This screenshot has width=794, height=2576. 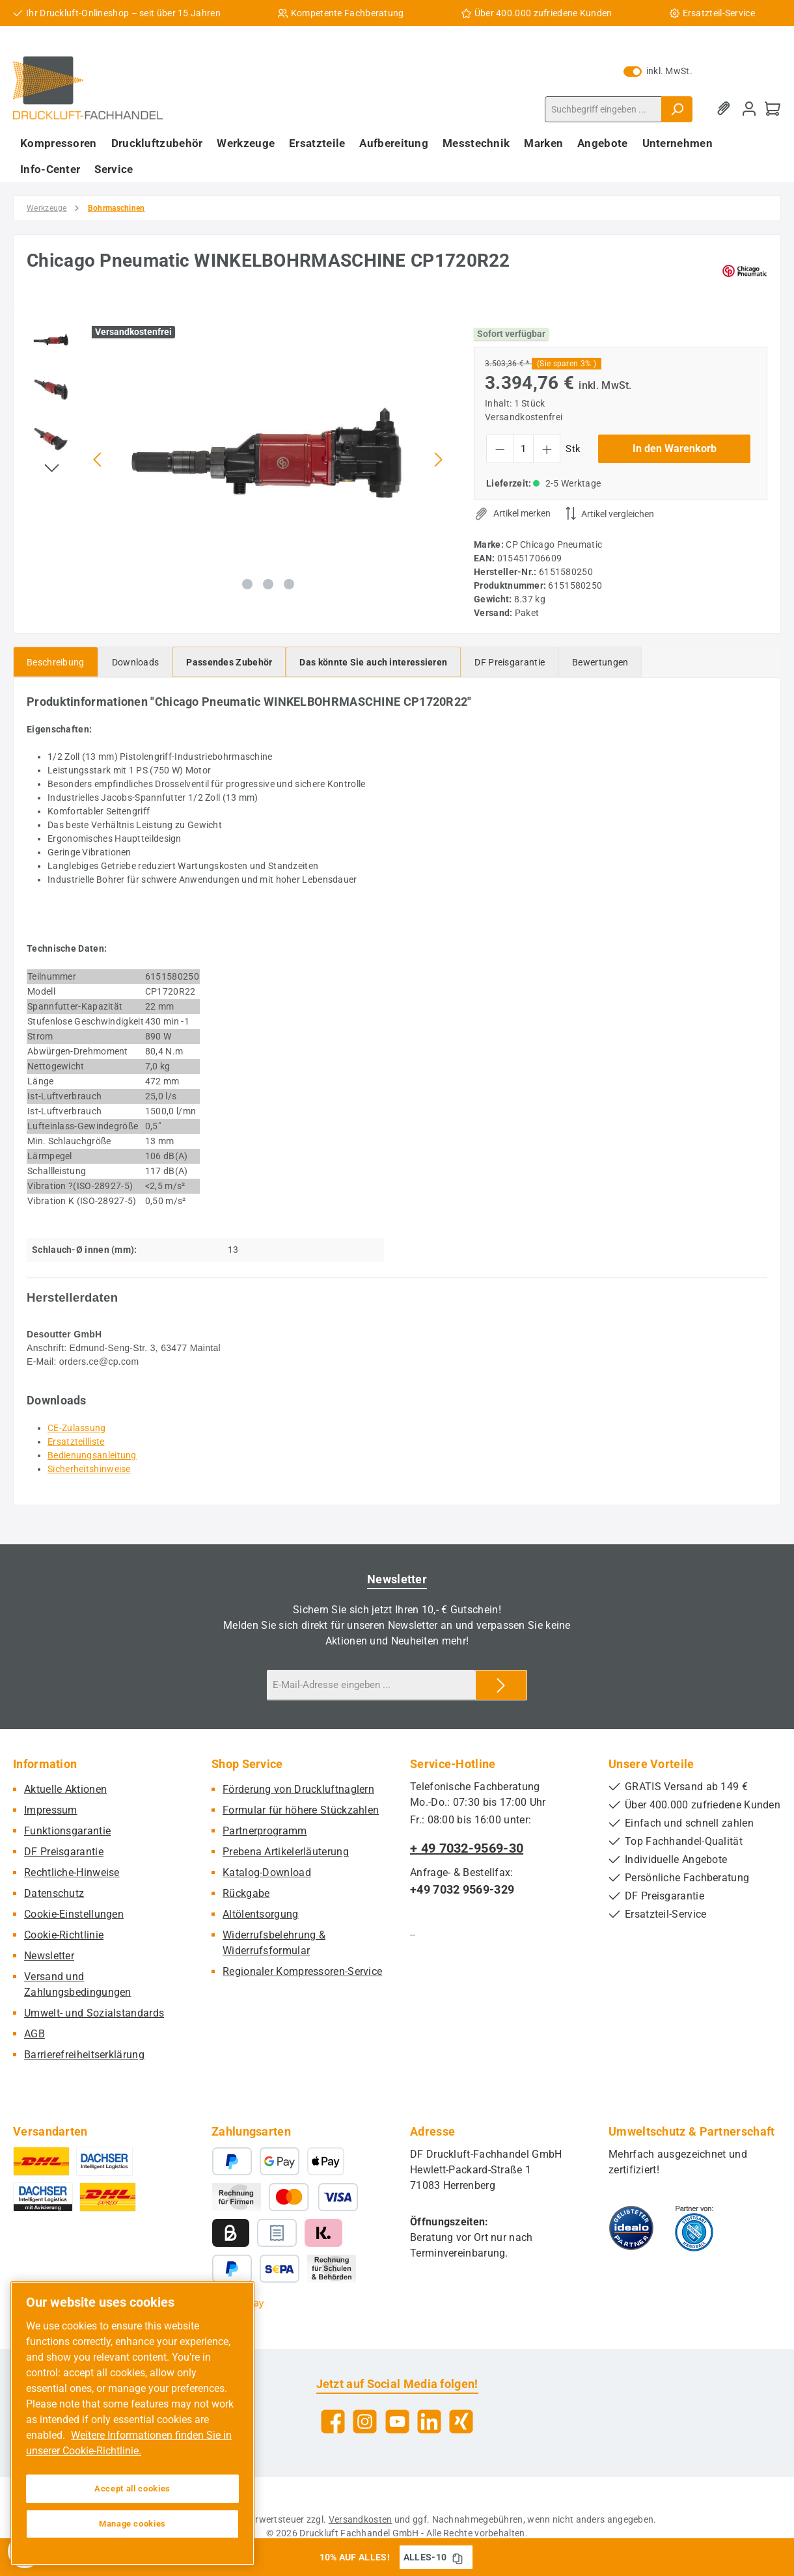 What do you see at coordinates (457, 2557) in the screenshot?
I see `[Gutschein Code ALLES-10 in Zwischenablage kopieren]` at bounding box center [457, 2557].